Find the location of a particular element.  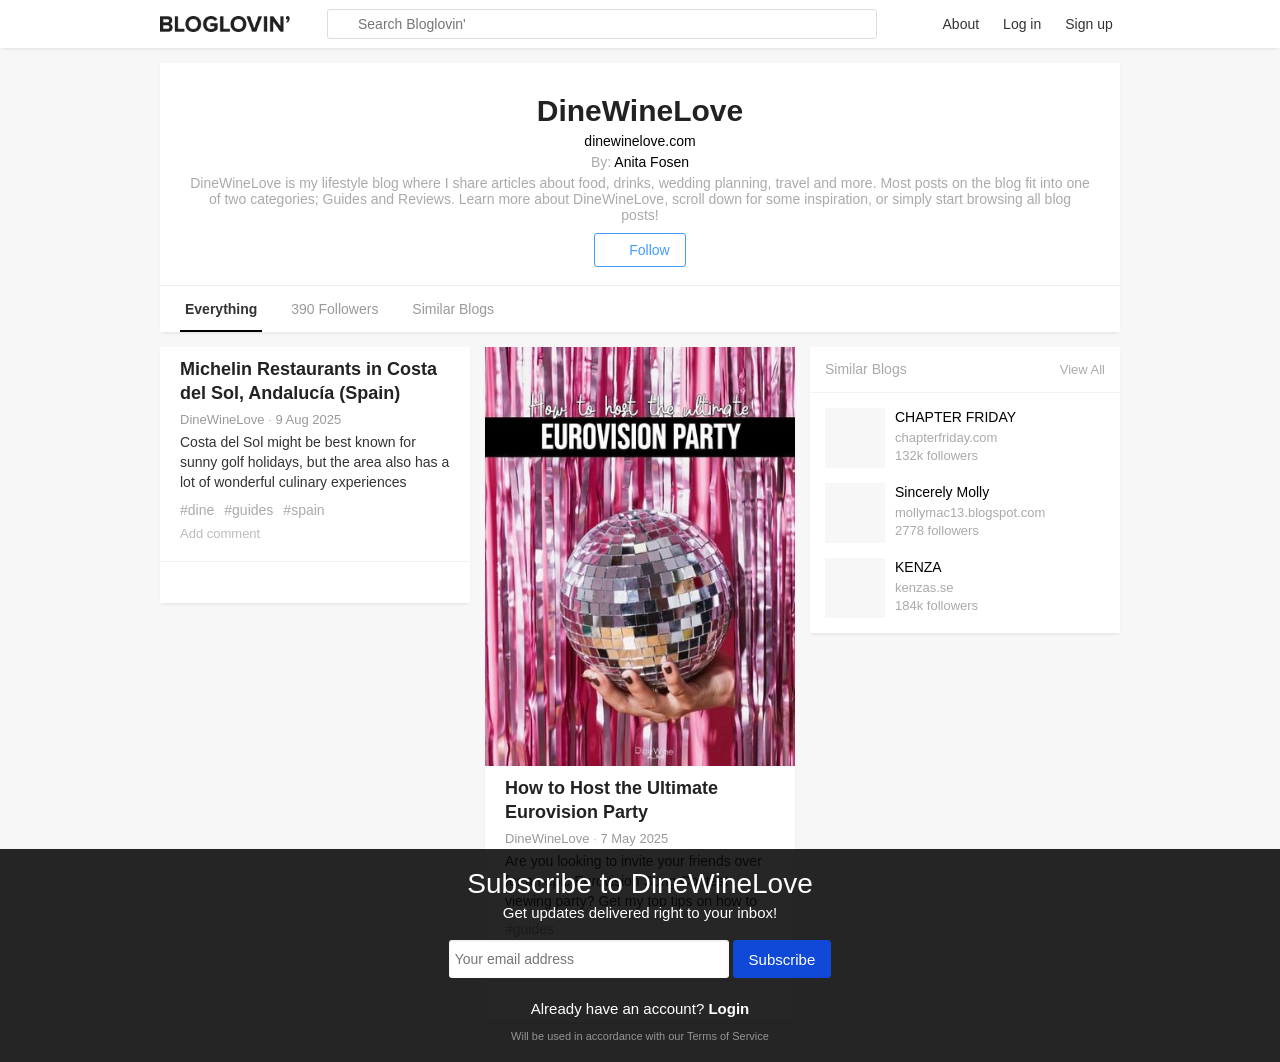

Similar Blogs is located at coordinates (453, 309).